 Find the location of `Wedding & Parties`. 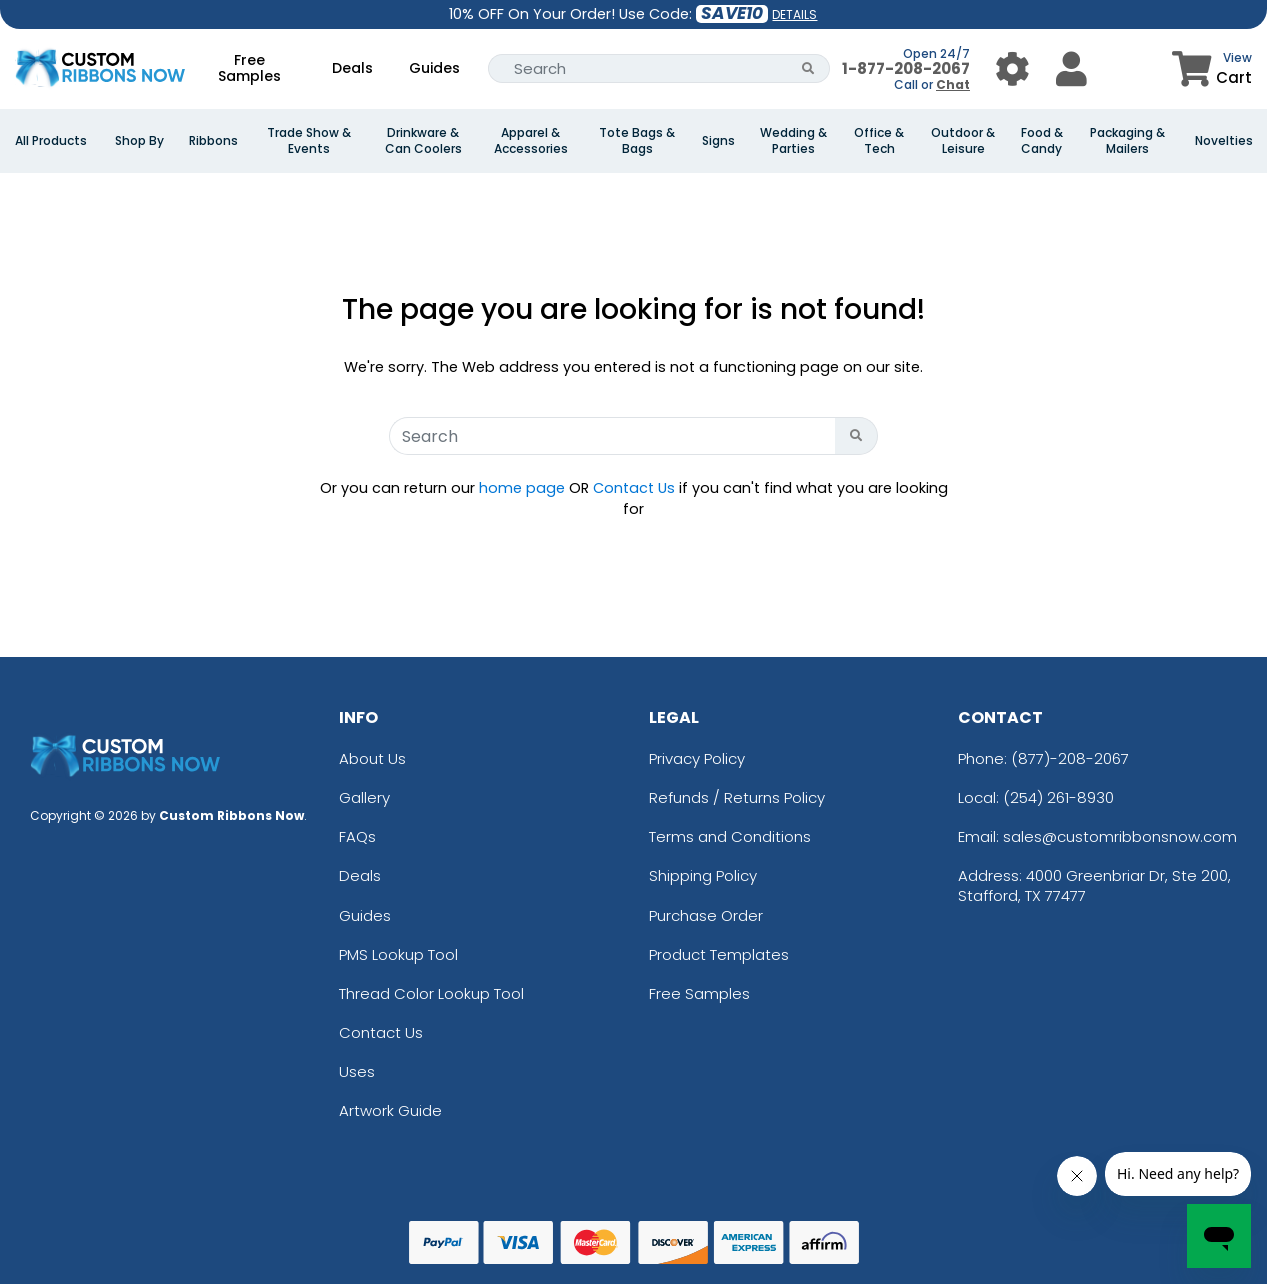

Wedding & Parties is located at coordinates (793, 141).